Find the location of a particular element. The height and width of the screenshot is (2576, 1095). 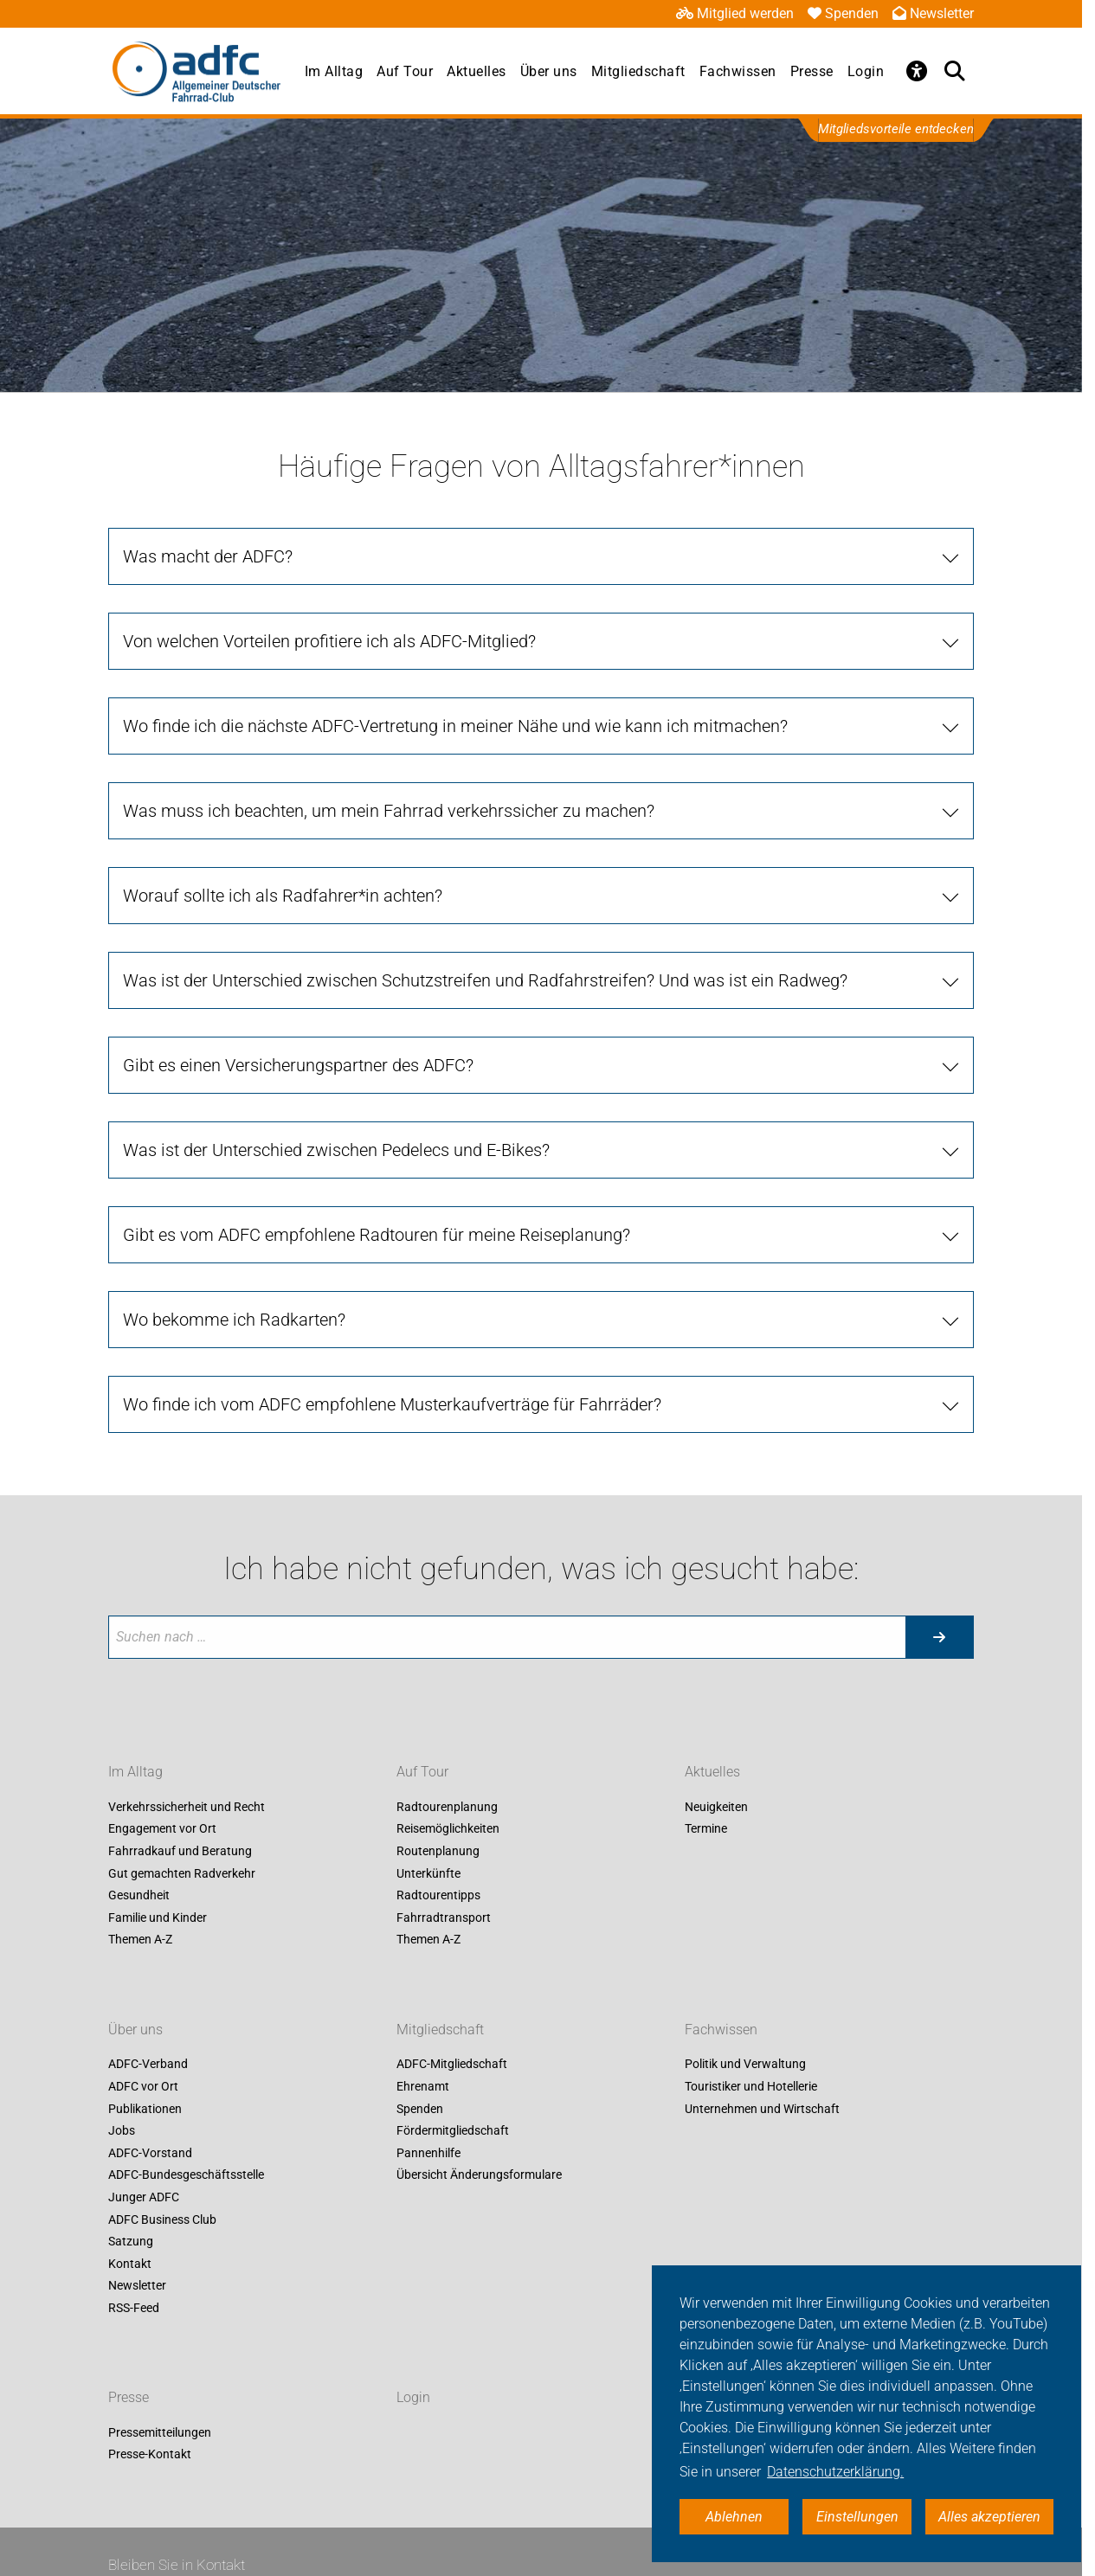

Auf Tour is located at coordinates (405, 71).